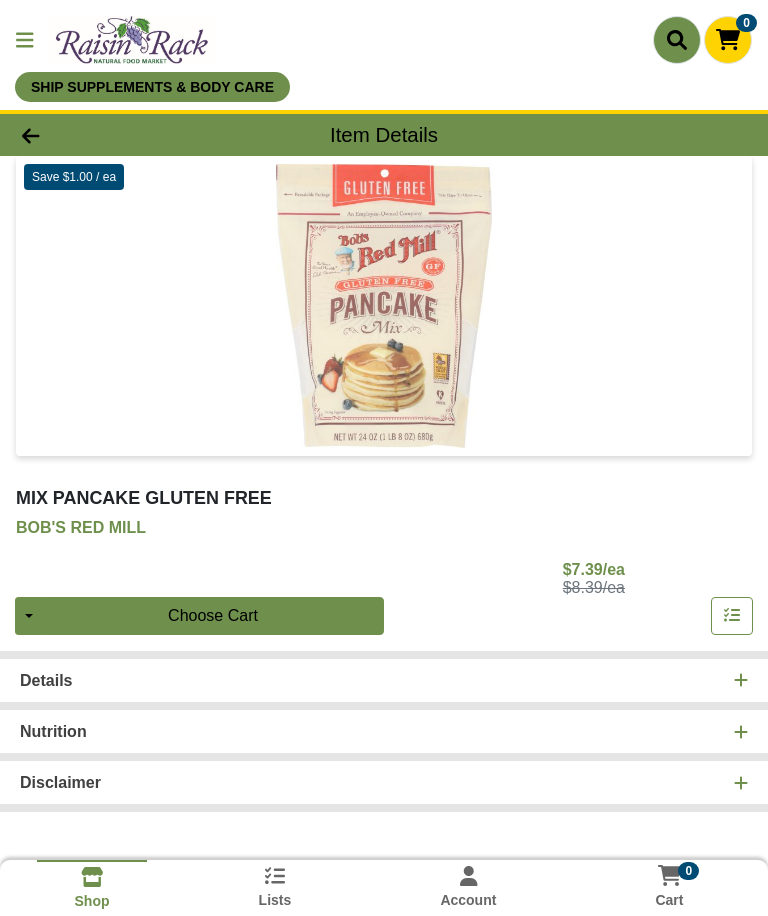  I want to click on [Go Back], so click(108, 135).